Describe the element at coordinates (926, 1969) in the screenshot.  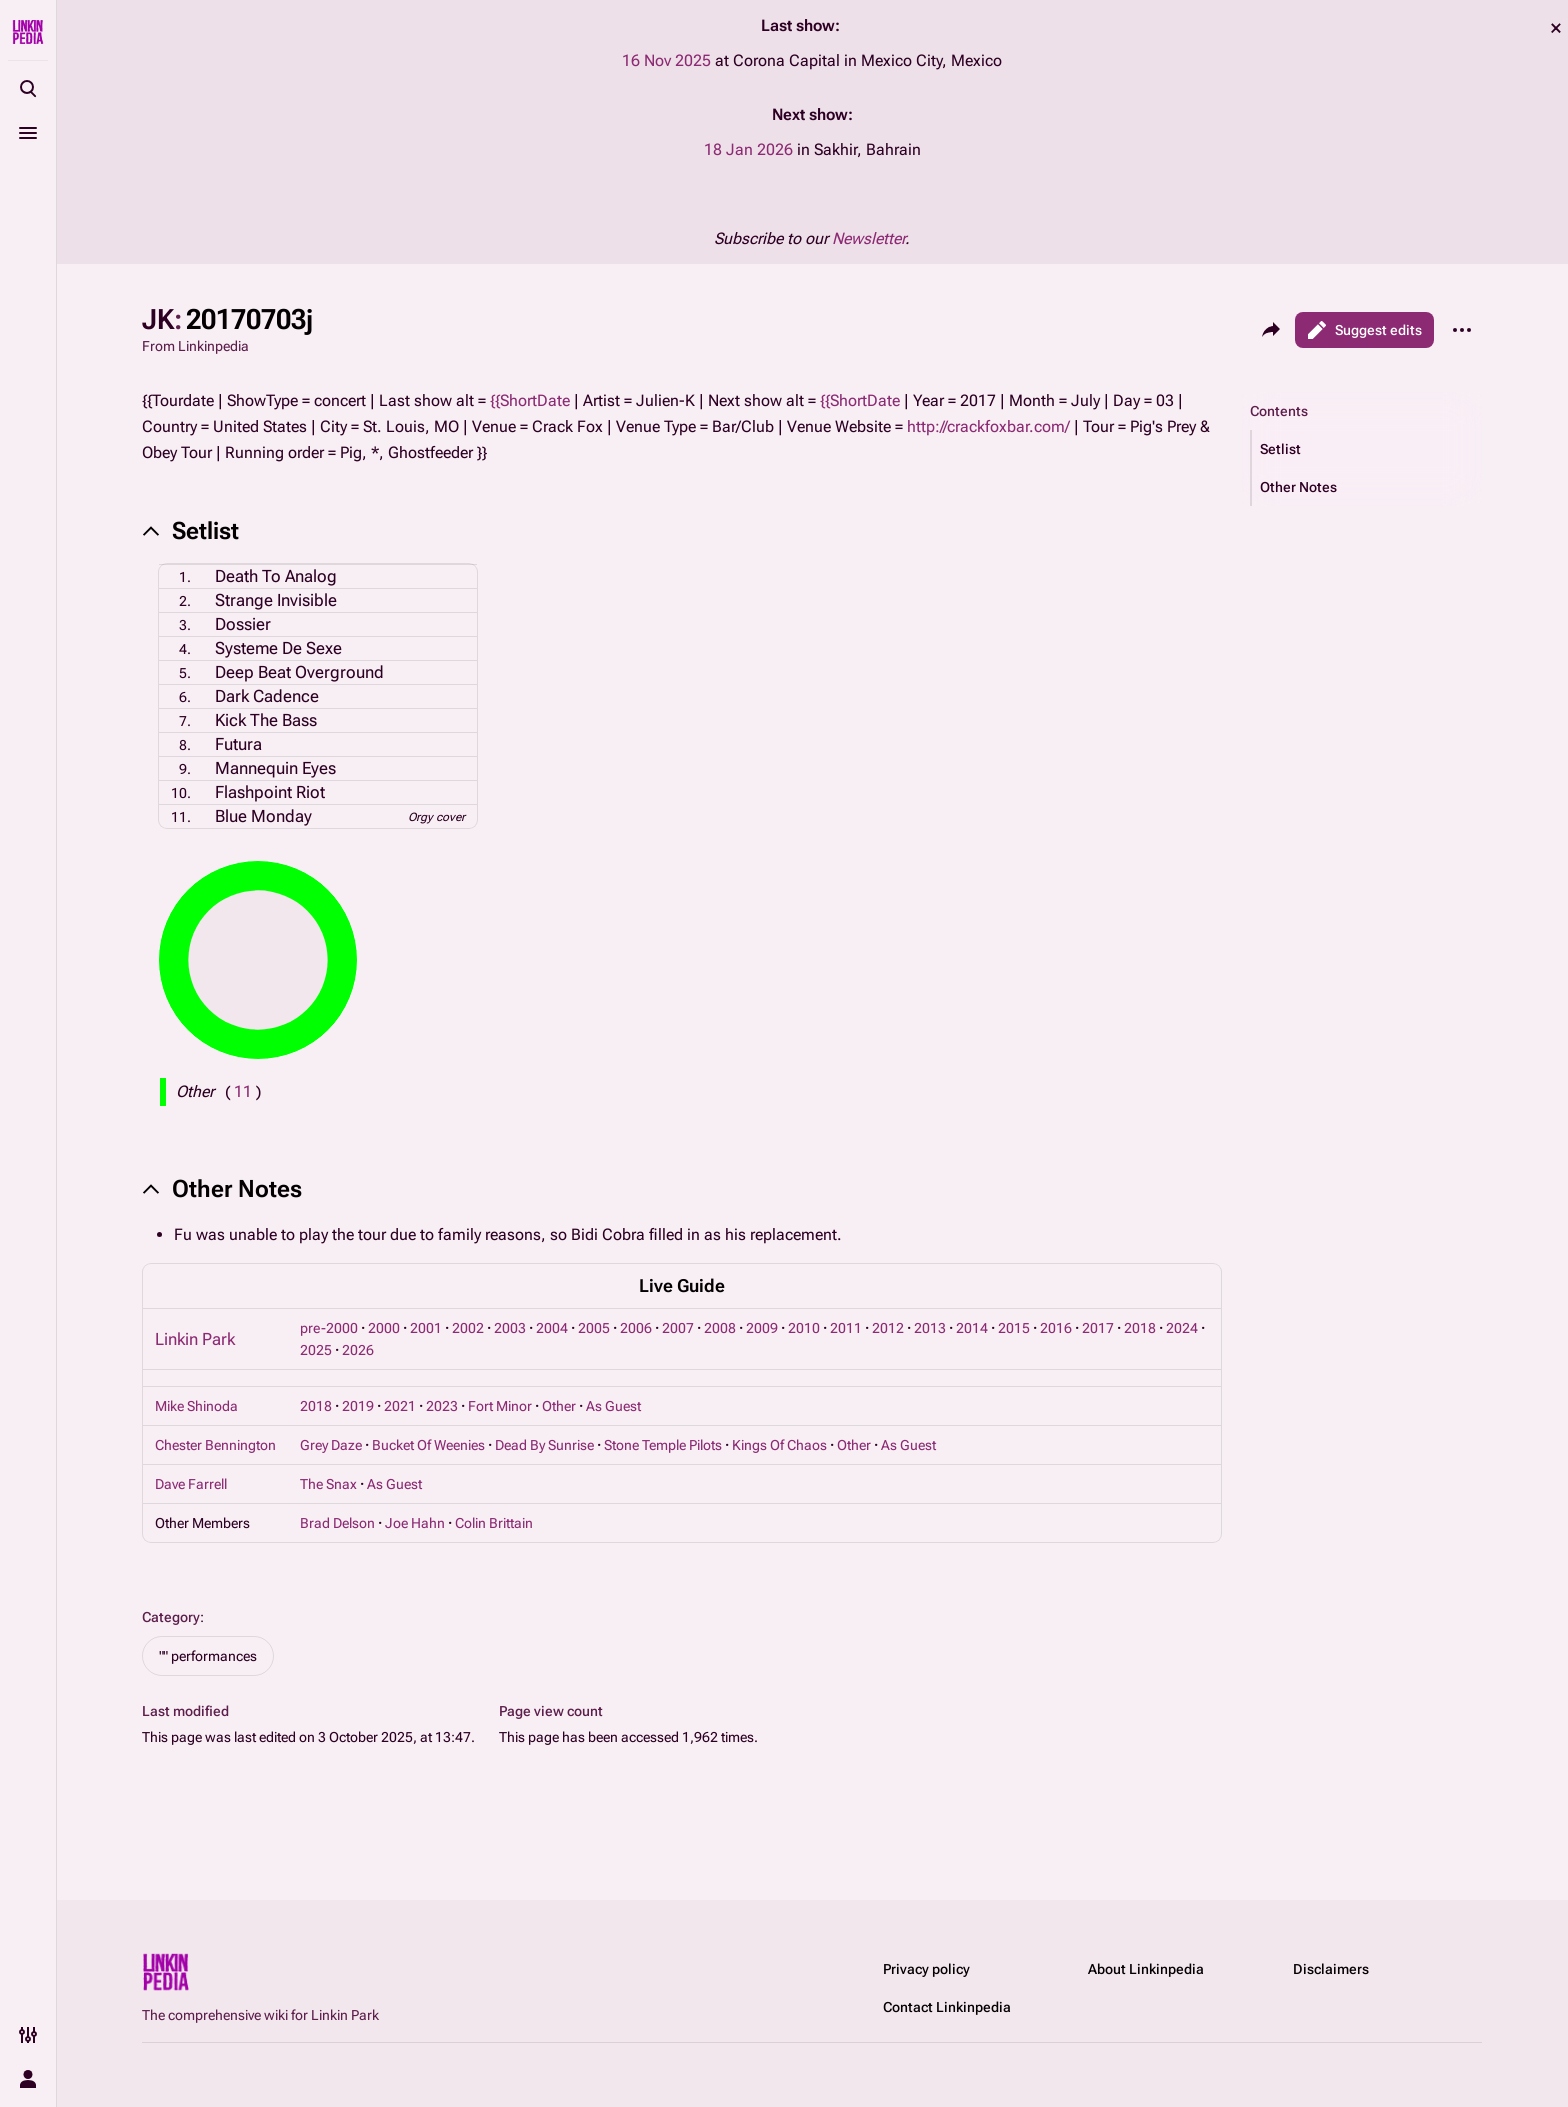
I see `Privacy policy` at that location.